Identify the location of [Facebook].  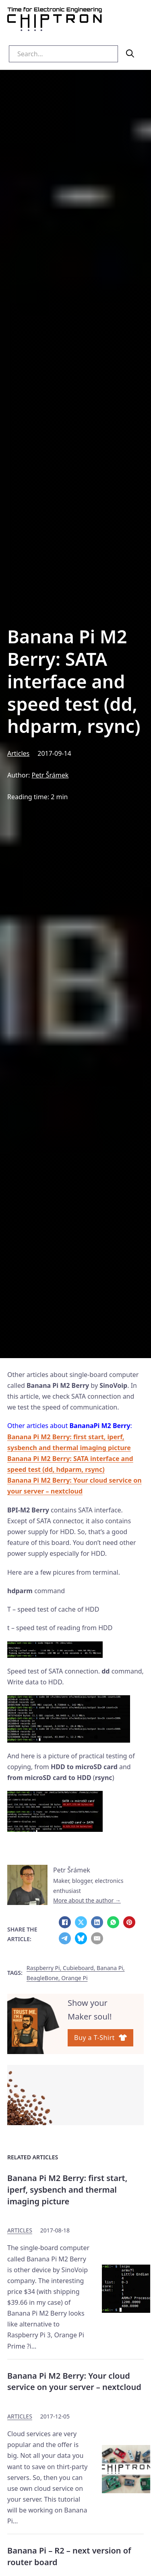
(65, 1922).